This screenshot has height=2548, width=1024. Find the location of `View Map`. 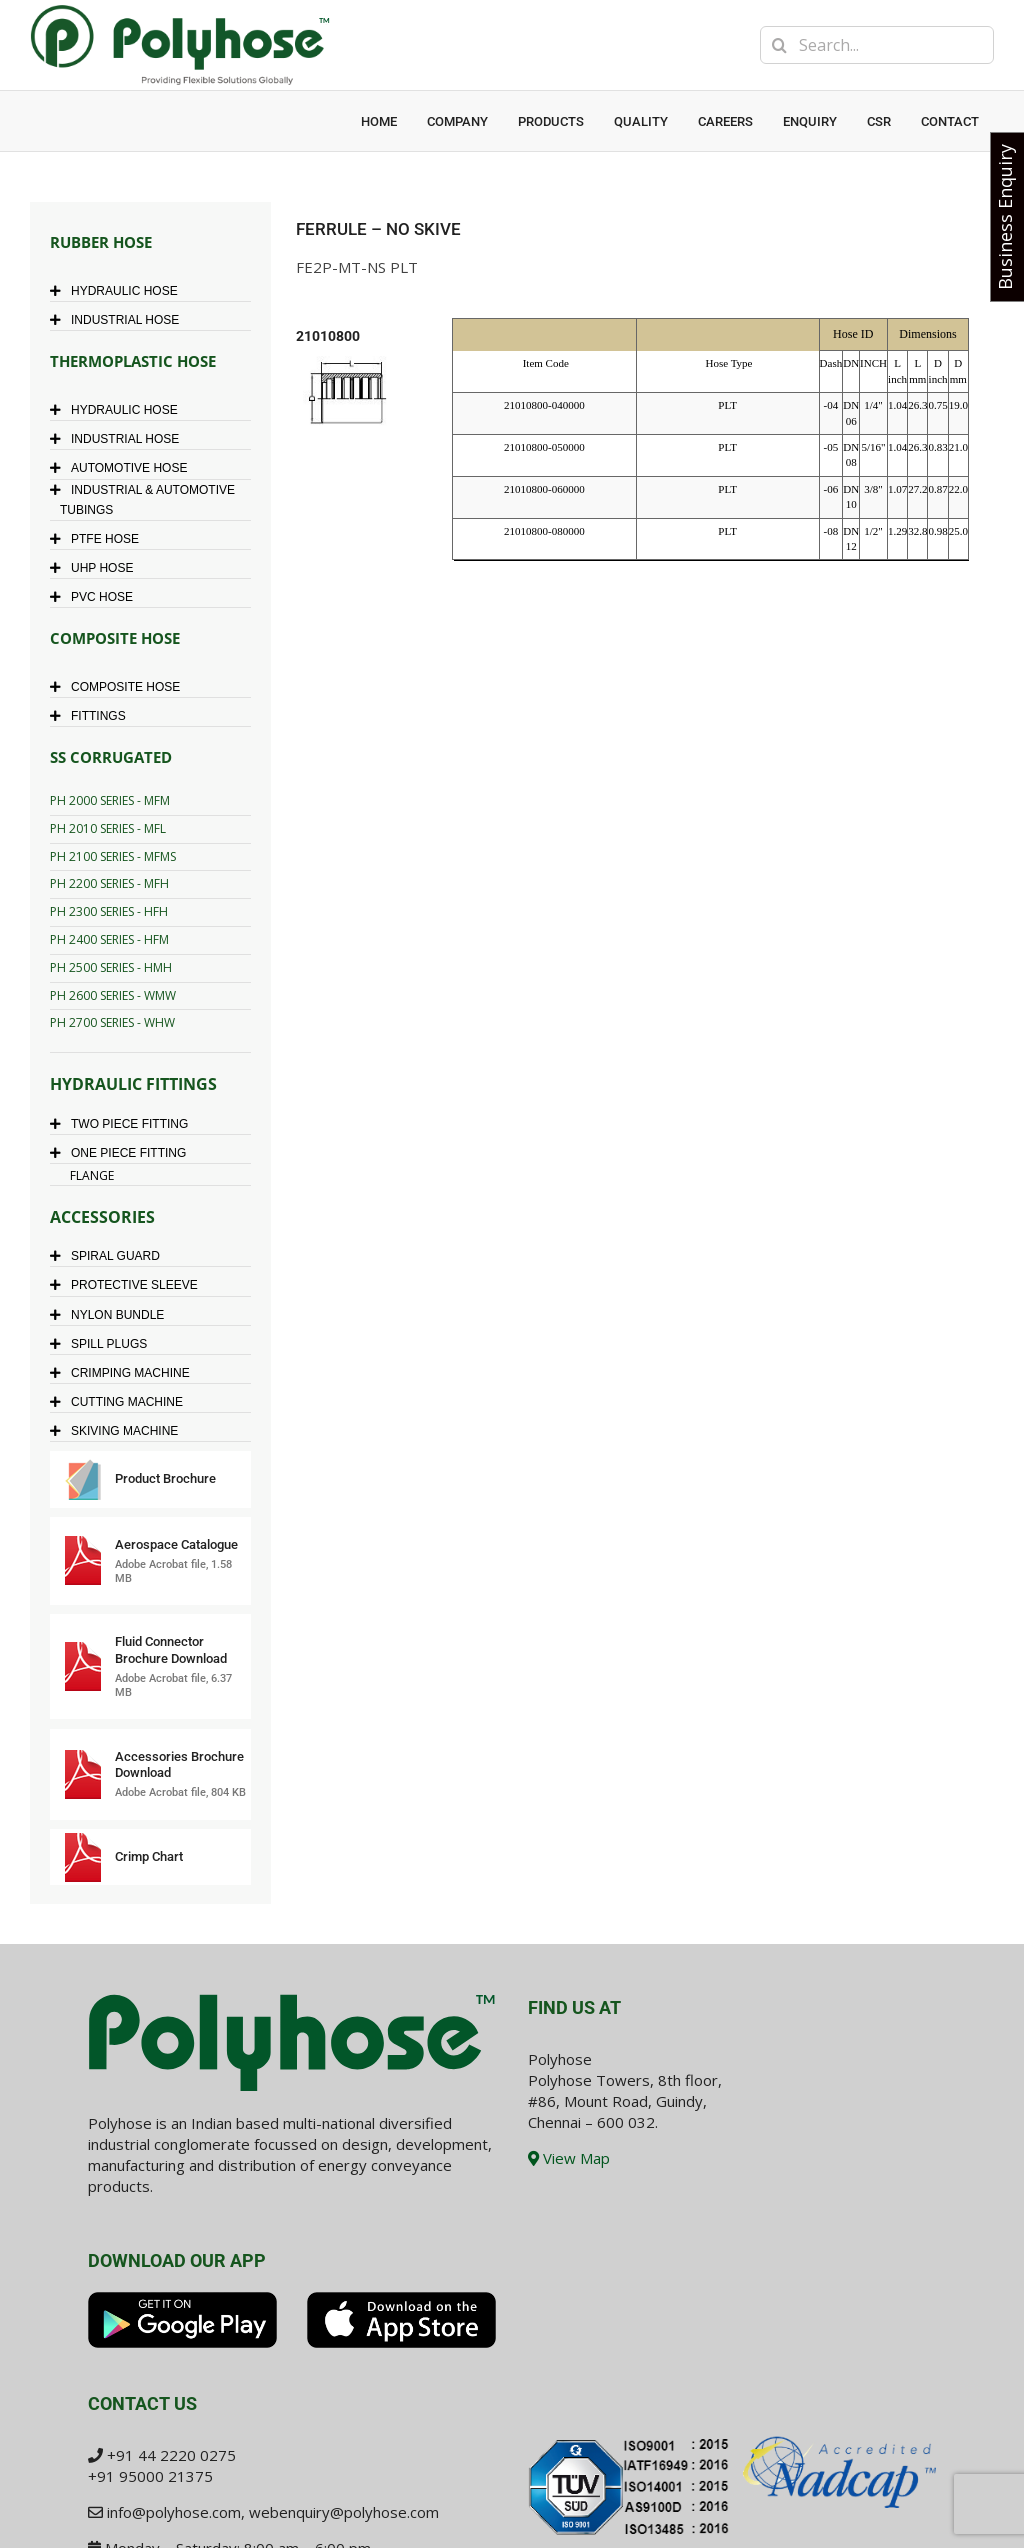

View Map is located at coordinates (569, 2158).